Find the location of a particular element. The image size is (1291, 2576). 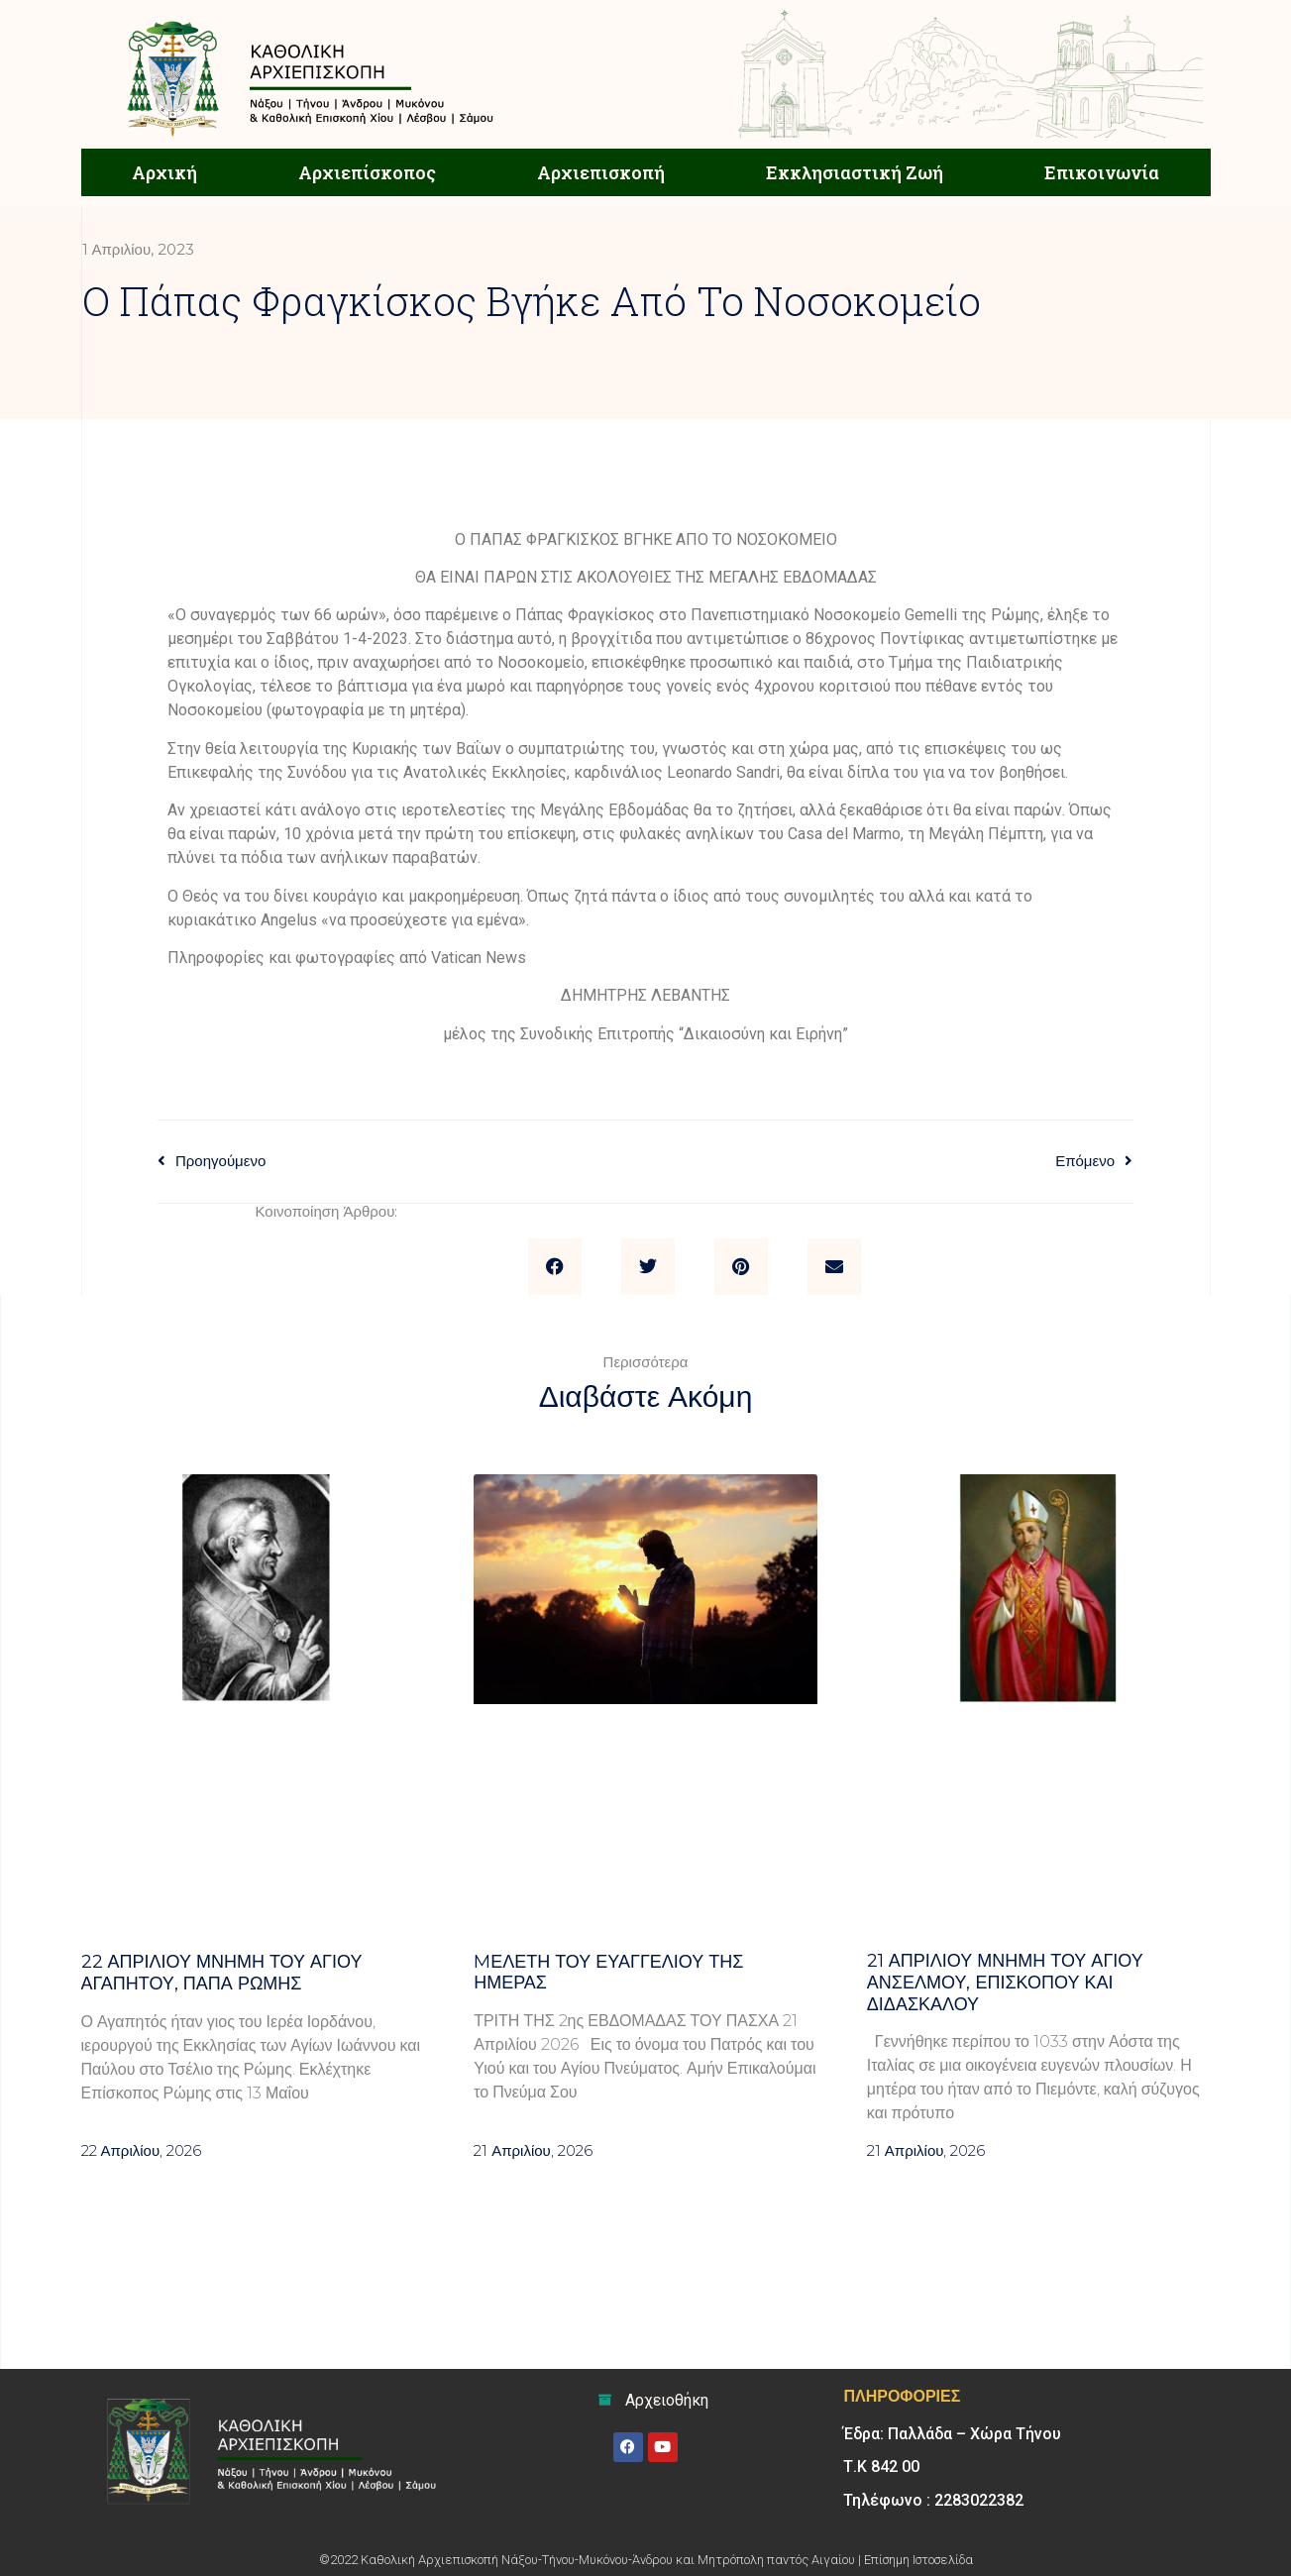

22 ΑΠΡΙΛΙΟΥ Μνήμη του Αγίου Αγαπητού, Παπά Ρώμης is located at coordinates (222, 1972).